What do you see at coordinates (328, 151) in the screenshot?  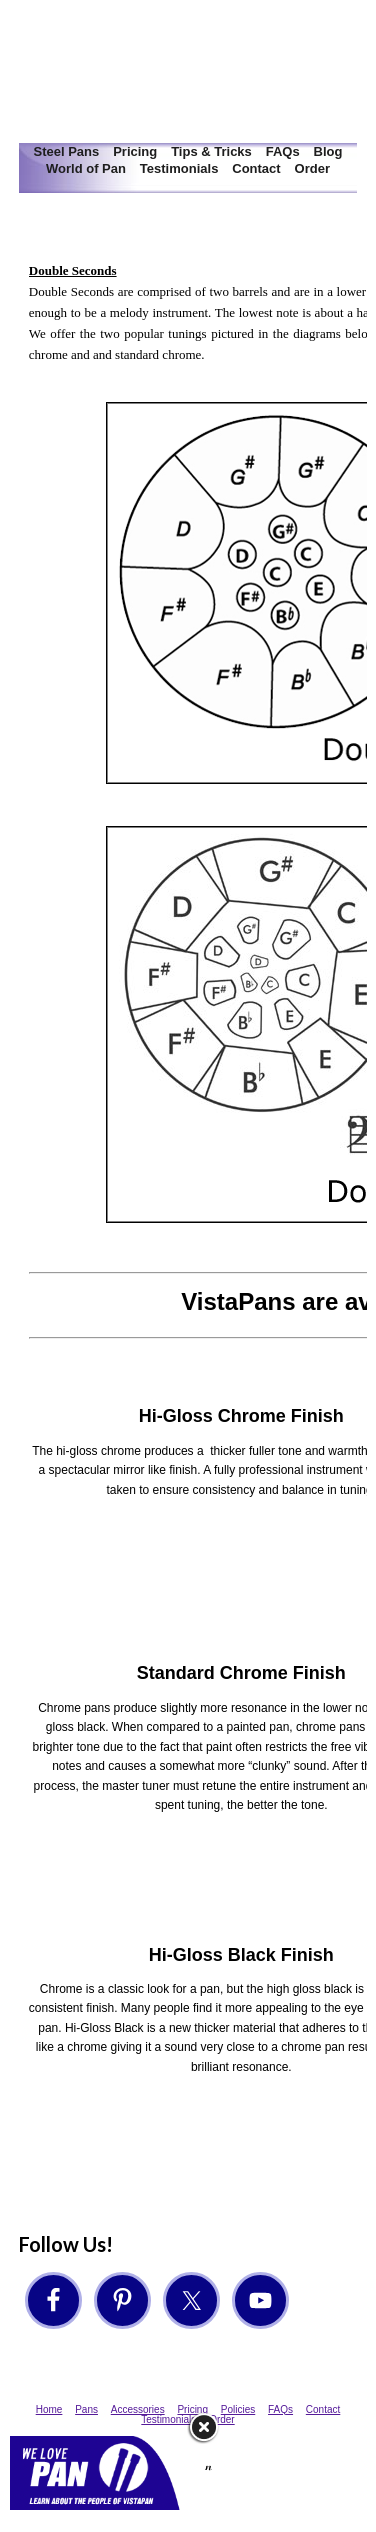 I see `Blog` at bounding box center [328, 151].